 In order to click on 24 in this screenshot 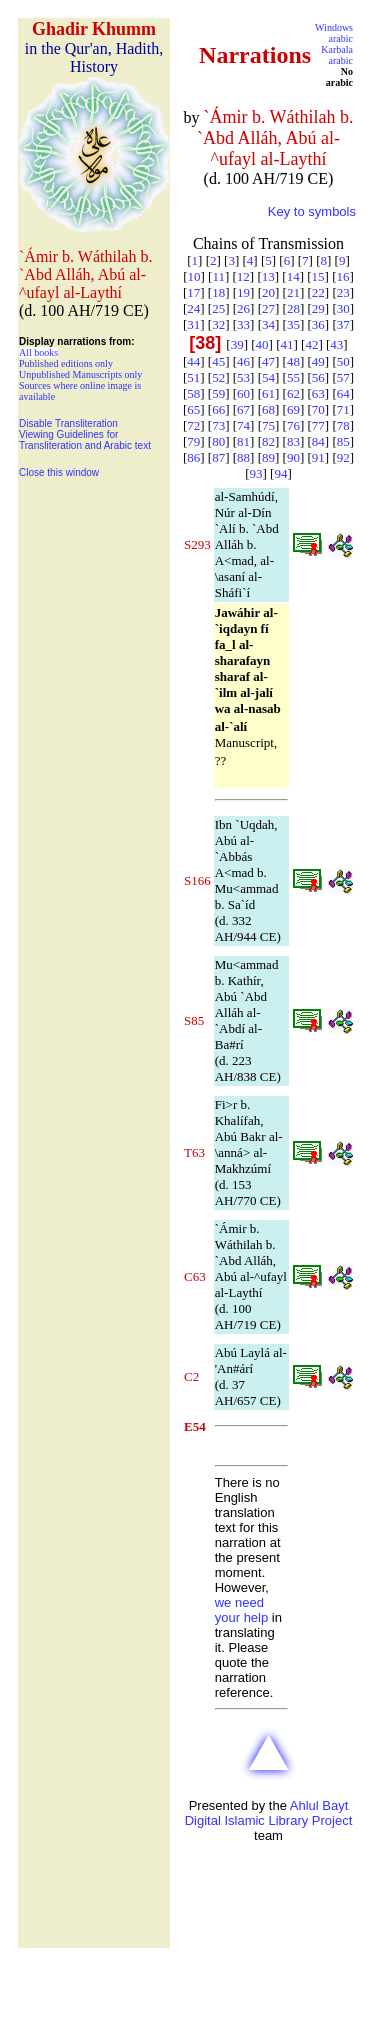, I will do `click(193, 308)`.